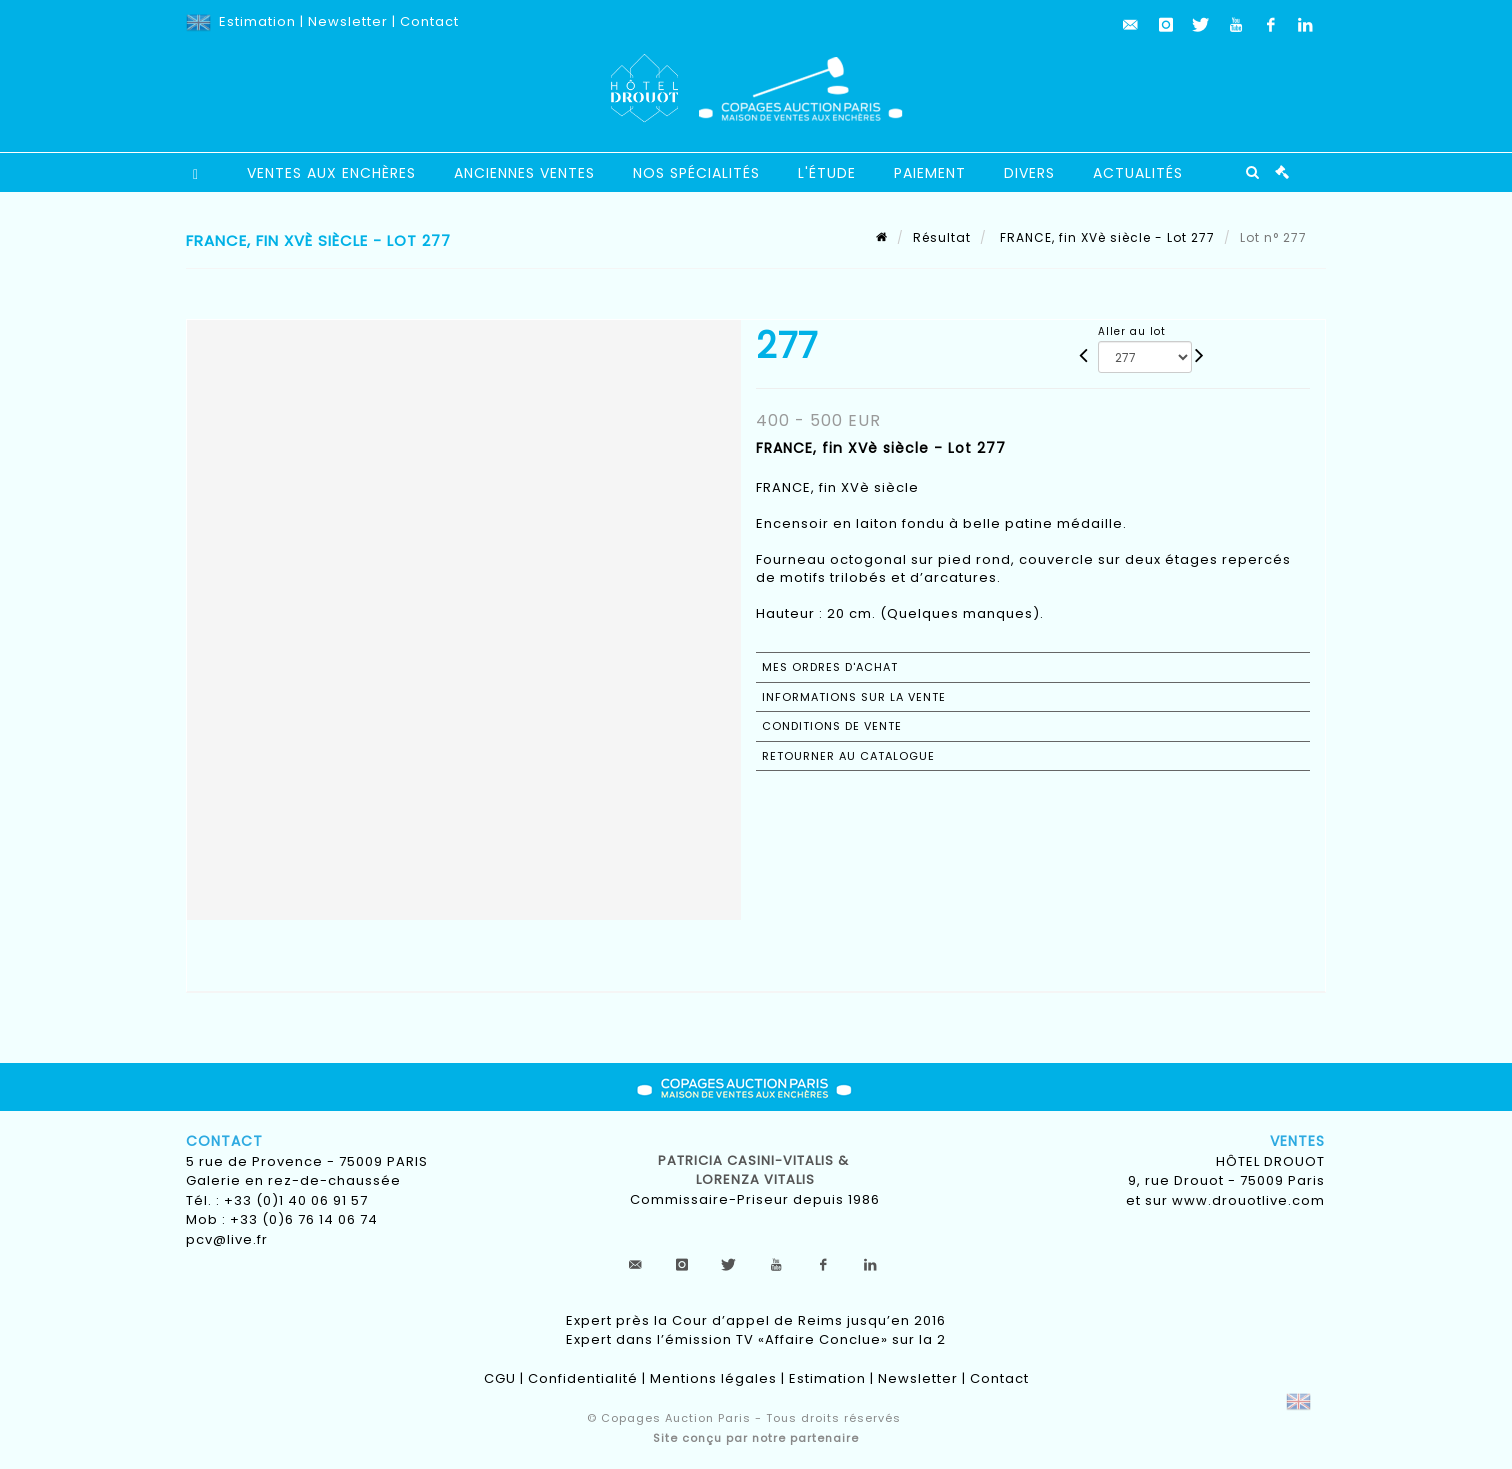 This screenshot has width=1512, height=1469. I want to click on Résultat, so click(942, 237).